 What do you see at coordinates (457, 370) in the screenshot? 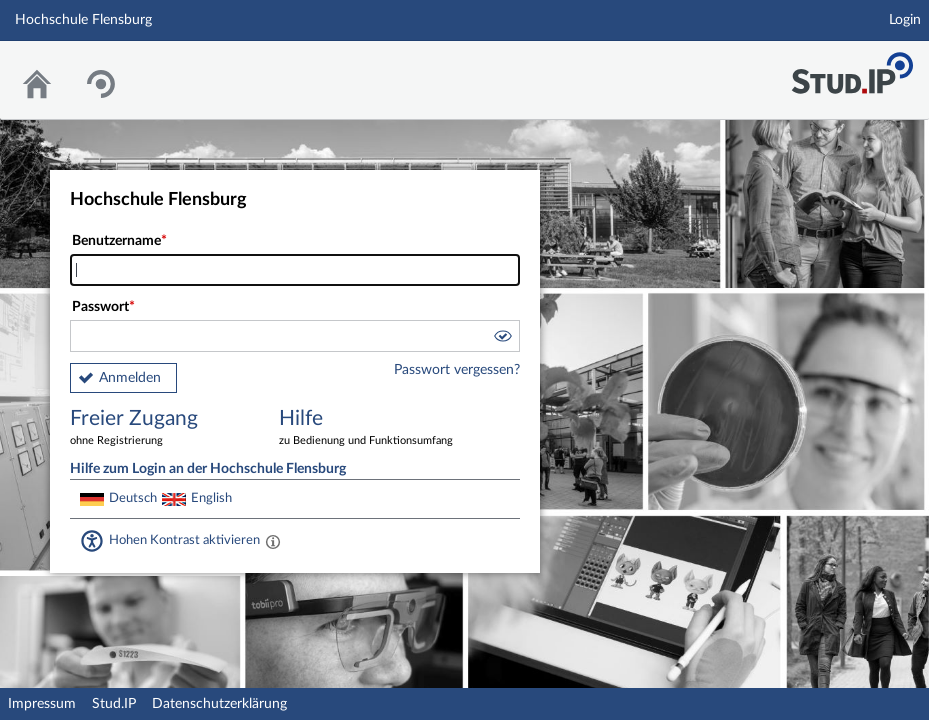
I see `Passwort vergessen?` at bounding box center [457, 370].